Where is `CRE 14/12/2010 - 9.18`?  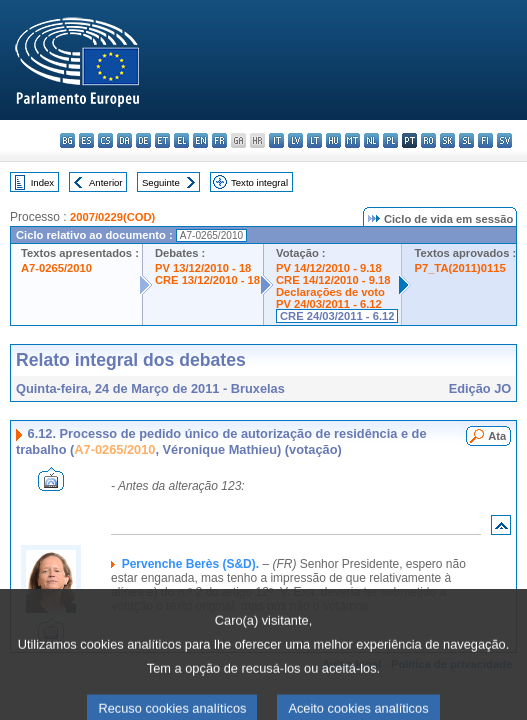 CRE 14/12/2010 - 9.18 is located at coordinates (333, 280).